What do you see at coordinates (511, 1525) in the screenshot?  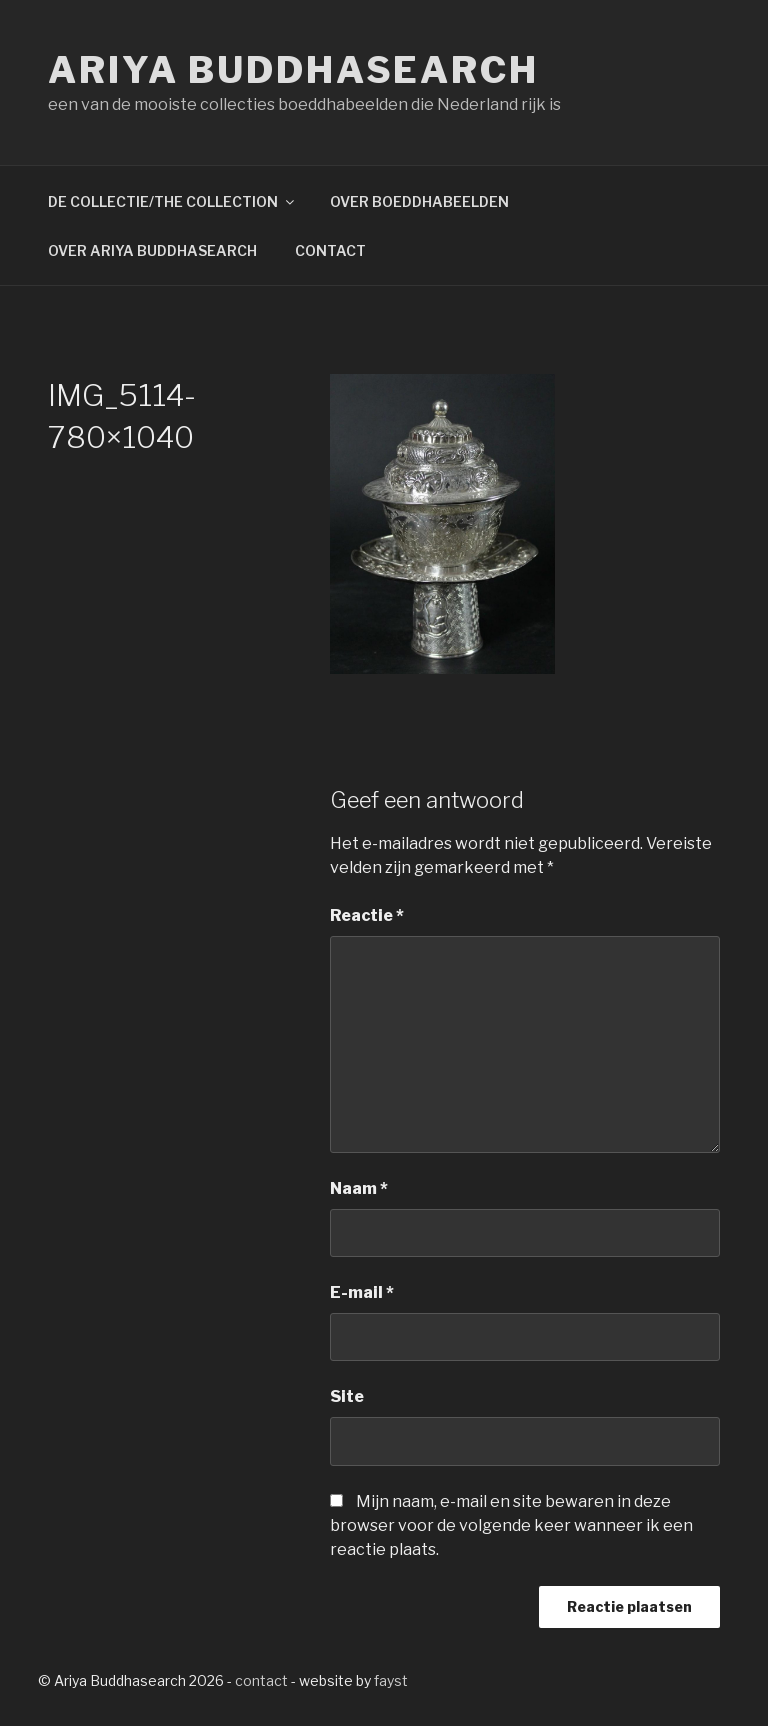 I see `Mijn naam, e-mail en site bewaren in deze browser voor de volgende keer wanneer ik een reactie plaats.` at bounding box center [511, 1525].